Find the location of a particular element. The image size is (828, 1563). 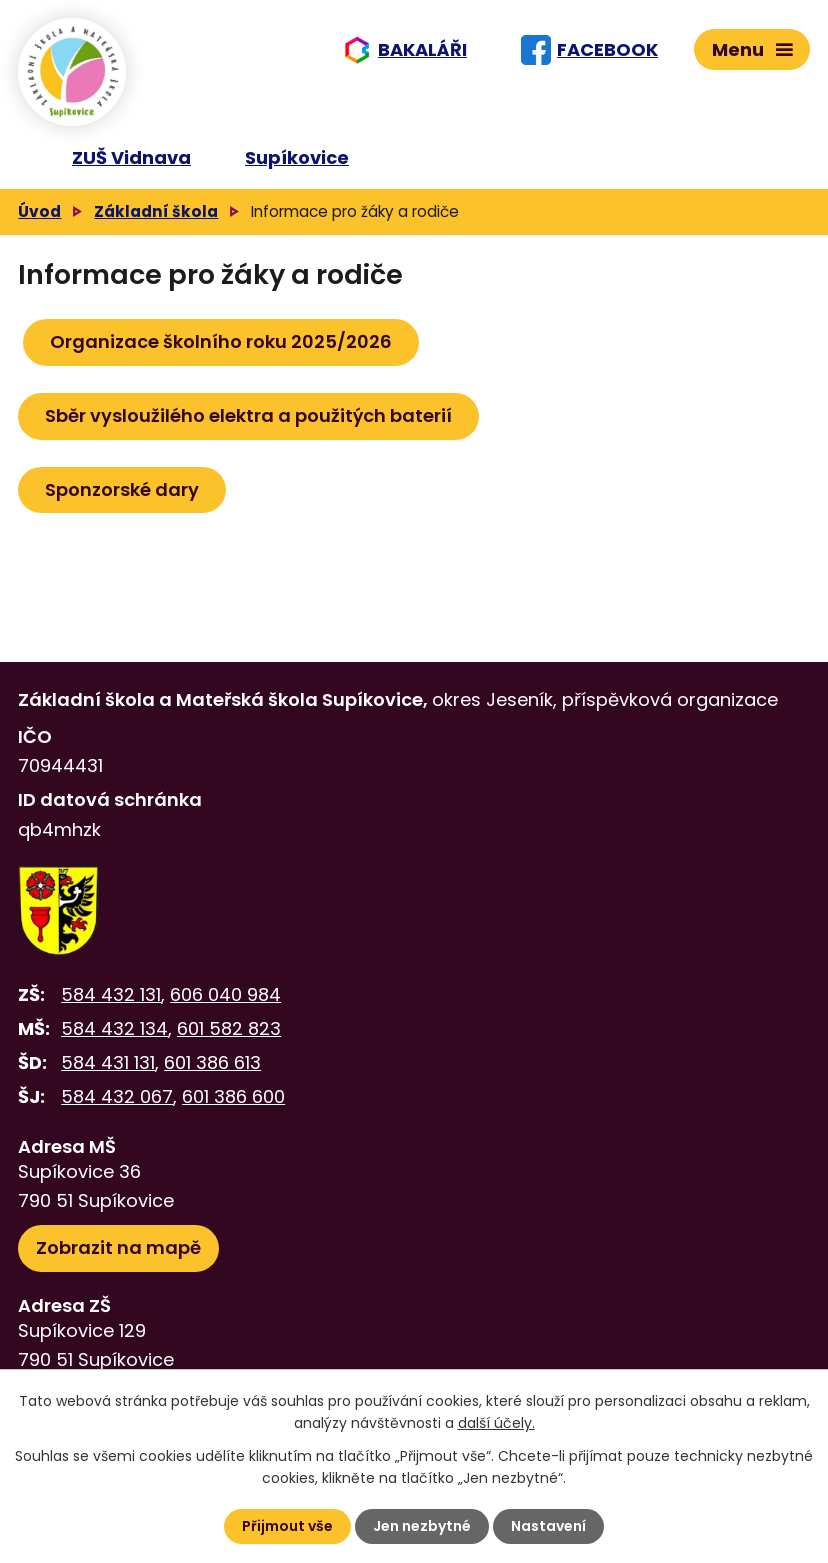

Základní škola is located at coordinates (156, 211).